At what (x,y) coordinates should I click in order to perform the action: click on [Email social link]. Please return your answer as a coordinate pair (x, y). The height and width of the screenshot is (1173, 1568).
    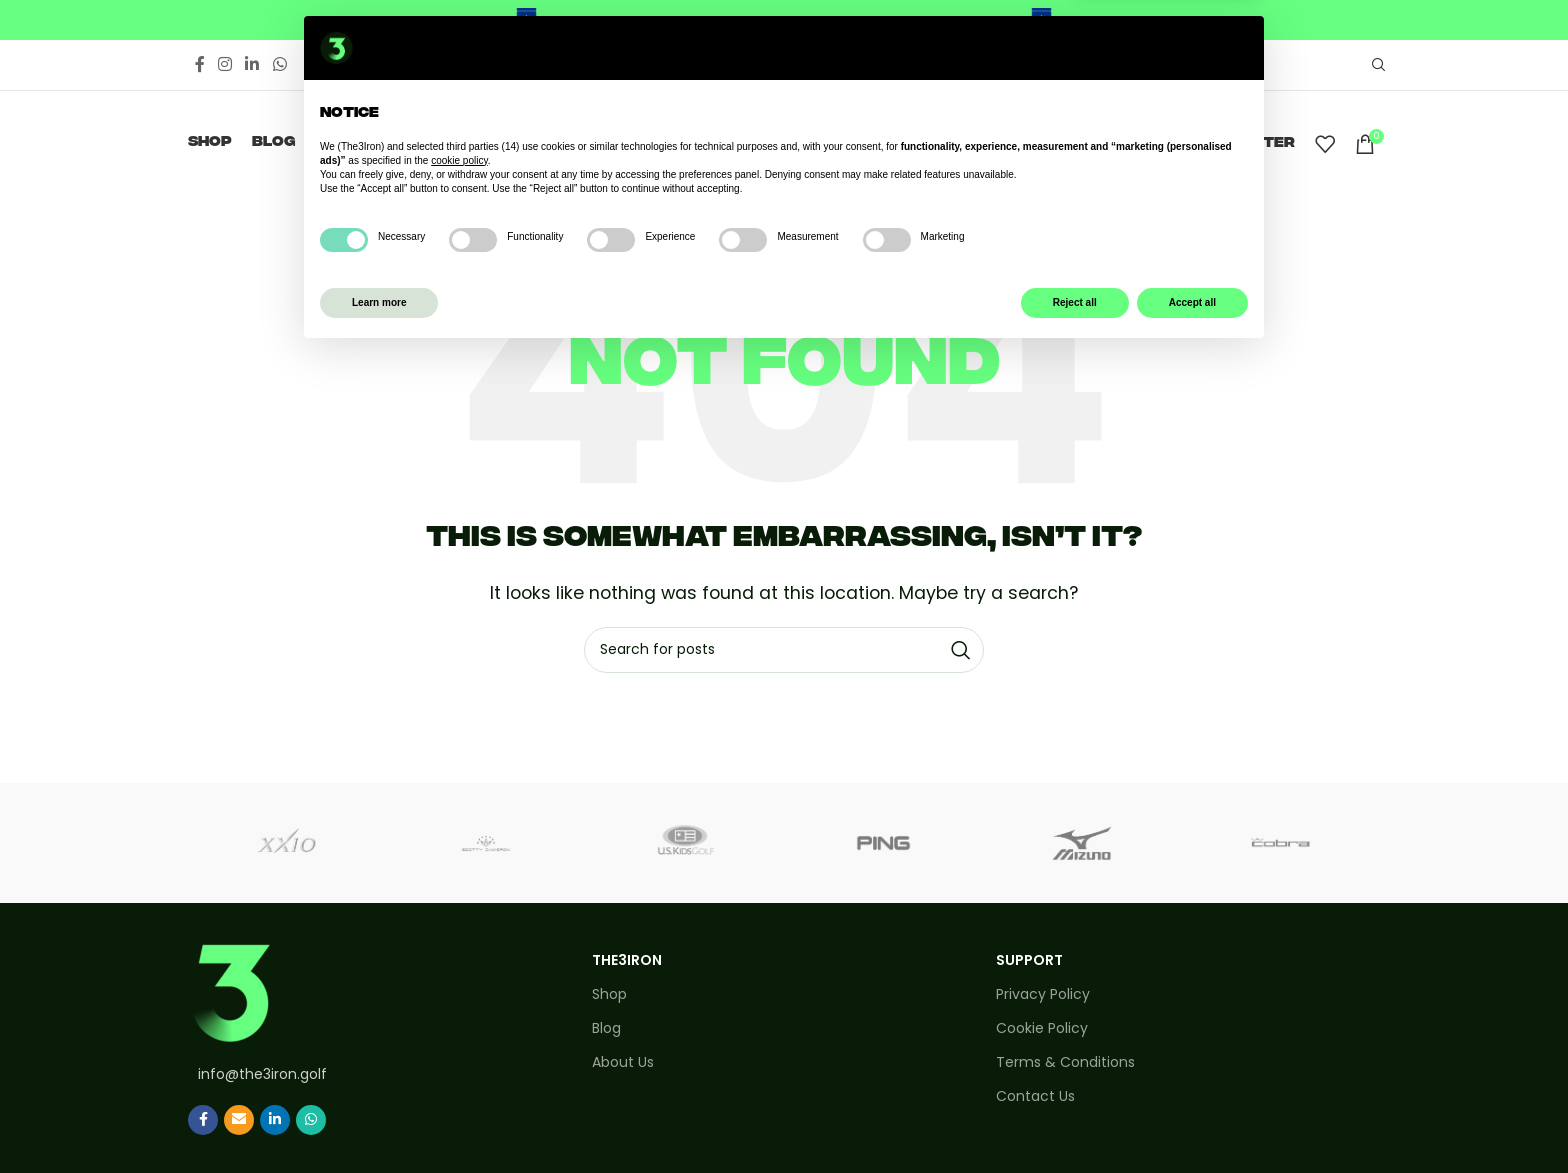
    Looking at the image, I should click on (239, 1120).